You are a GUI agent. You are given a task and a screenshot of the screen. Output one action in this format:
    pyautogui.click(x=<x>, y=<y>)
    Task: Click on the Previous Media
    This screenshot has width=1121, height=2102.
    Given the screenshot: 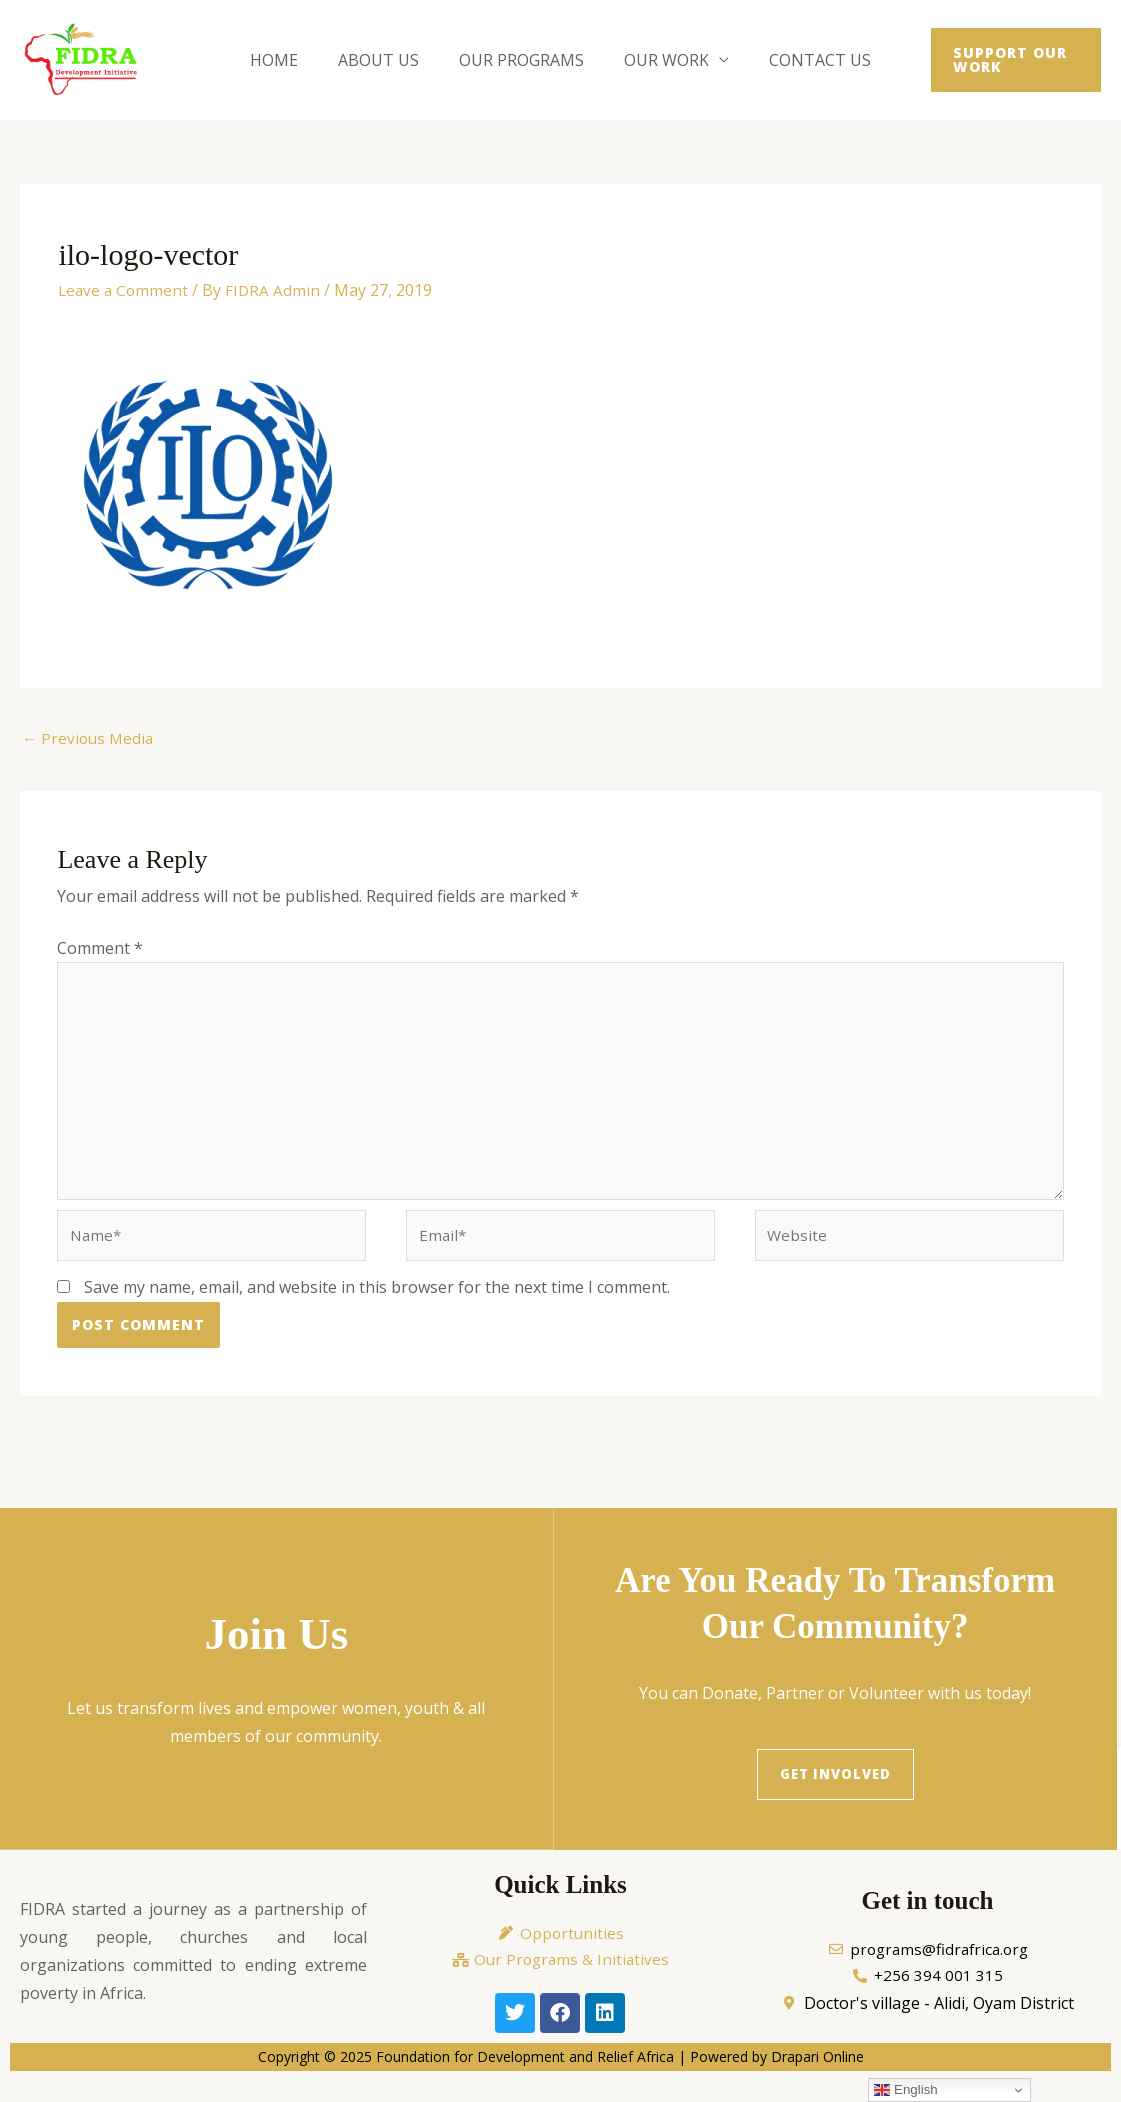 What is the action you would take?
    pyautogui.click(x=90, y=739)
    